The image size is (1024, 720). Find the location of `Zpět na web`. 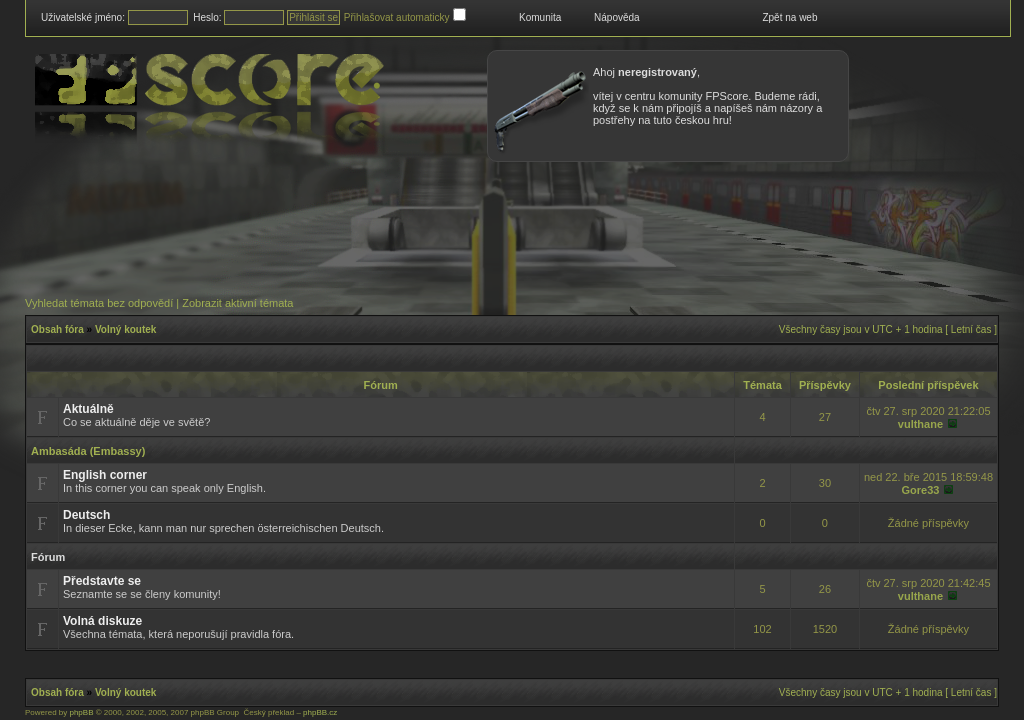

Zpět na web is located at coordinates (789, 17).